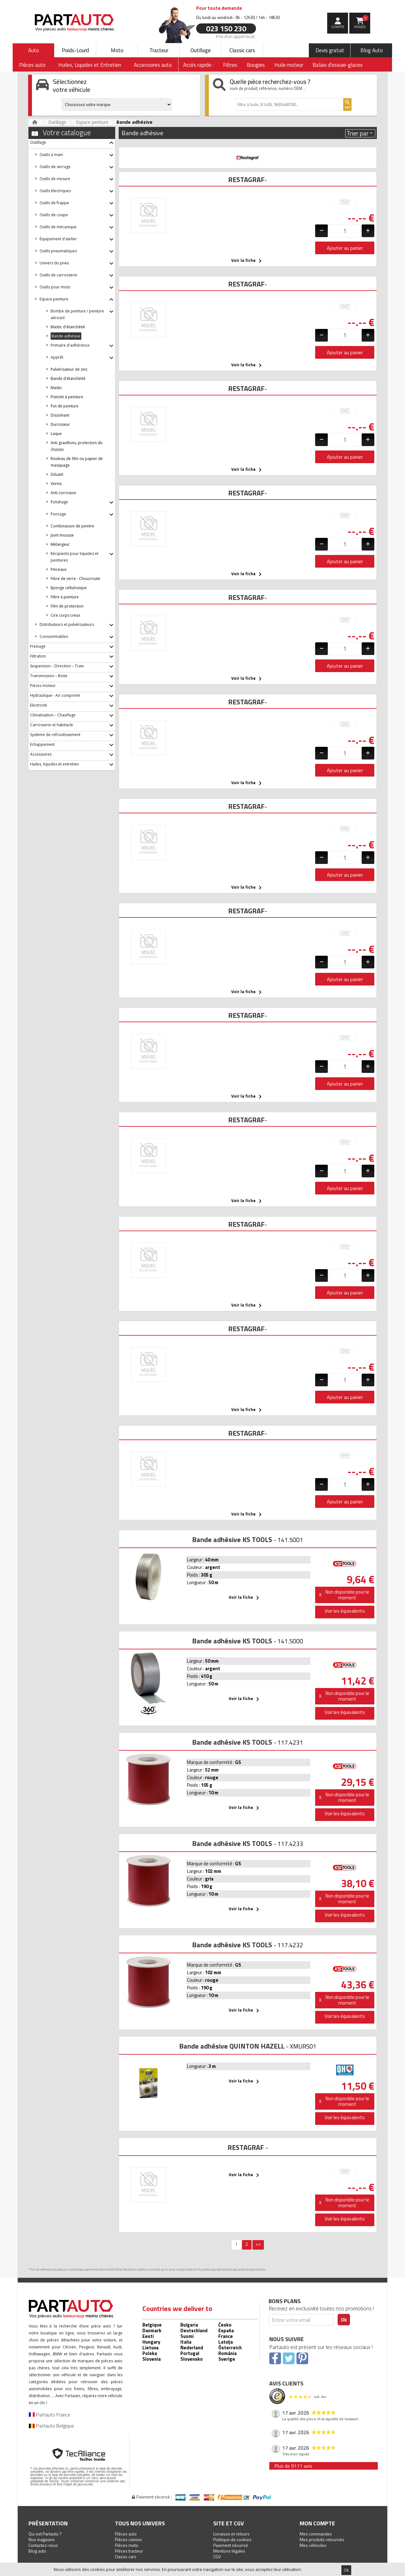 This screenshot has height=2576, width=405. What do you see at coordinates (69, 587) in the screenshot?
I see `Eponge cellulosique` at bounding box center [69, 587].